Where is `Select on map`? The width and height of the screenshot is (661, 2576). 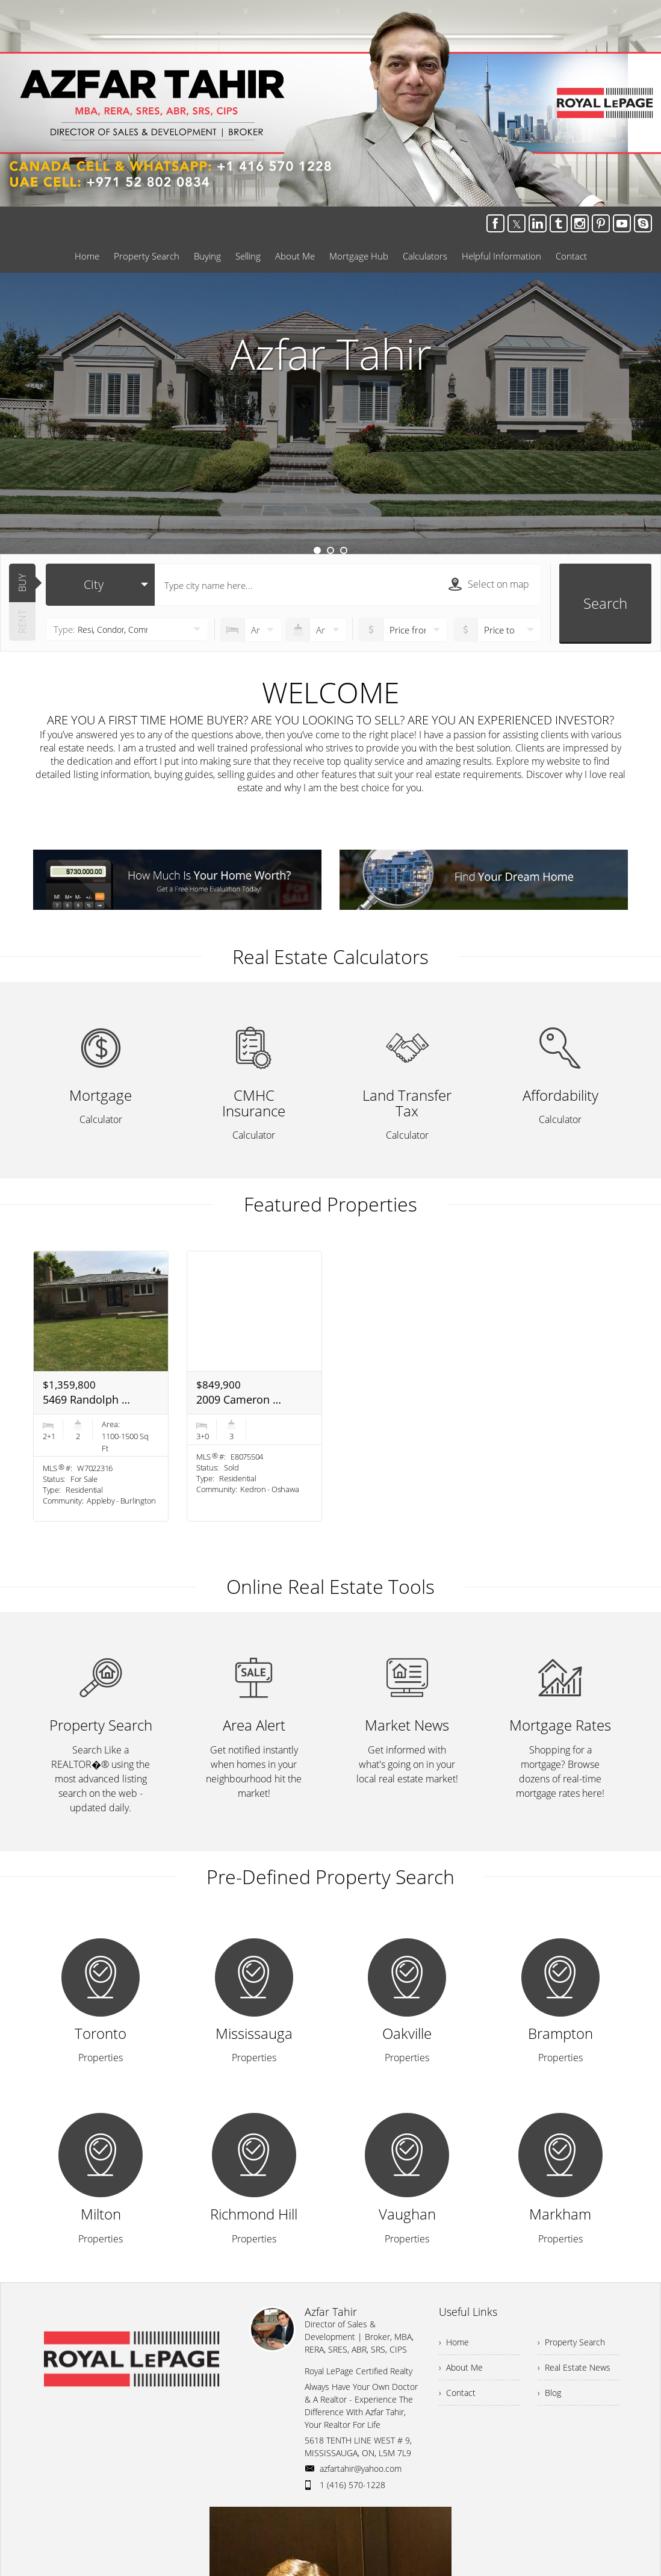 Select on map is located at coordinates (488, 584).